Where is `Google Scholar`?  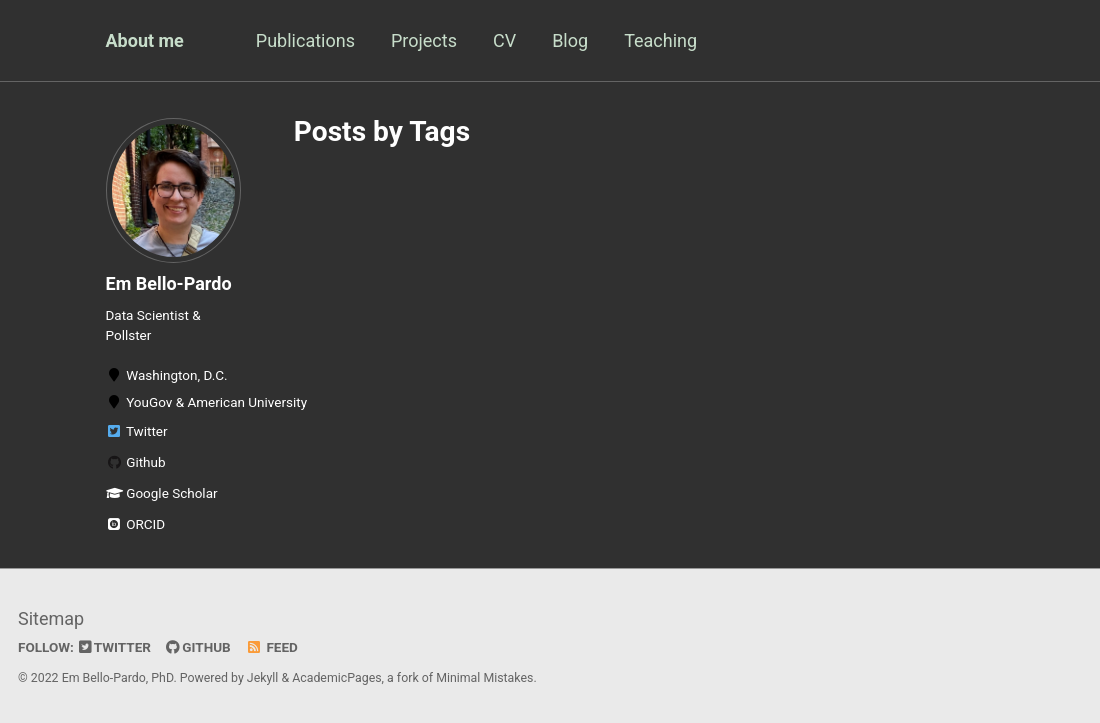
Google Scholar is located at coordinates (162, 493).